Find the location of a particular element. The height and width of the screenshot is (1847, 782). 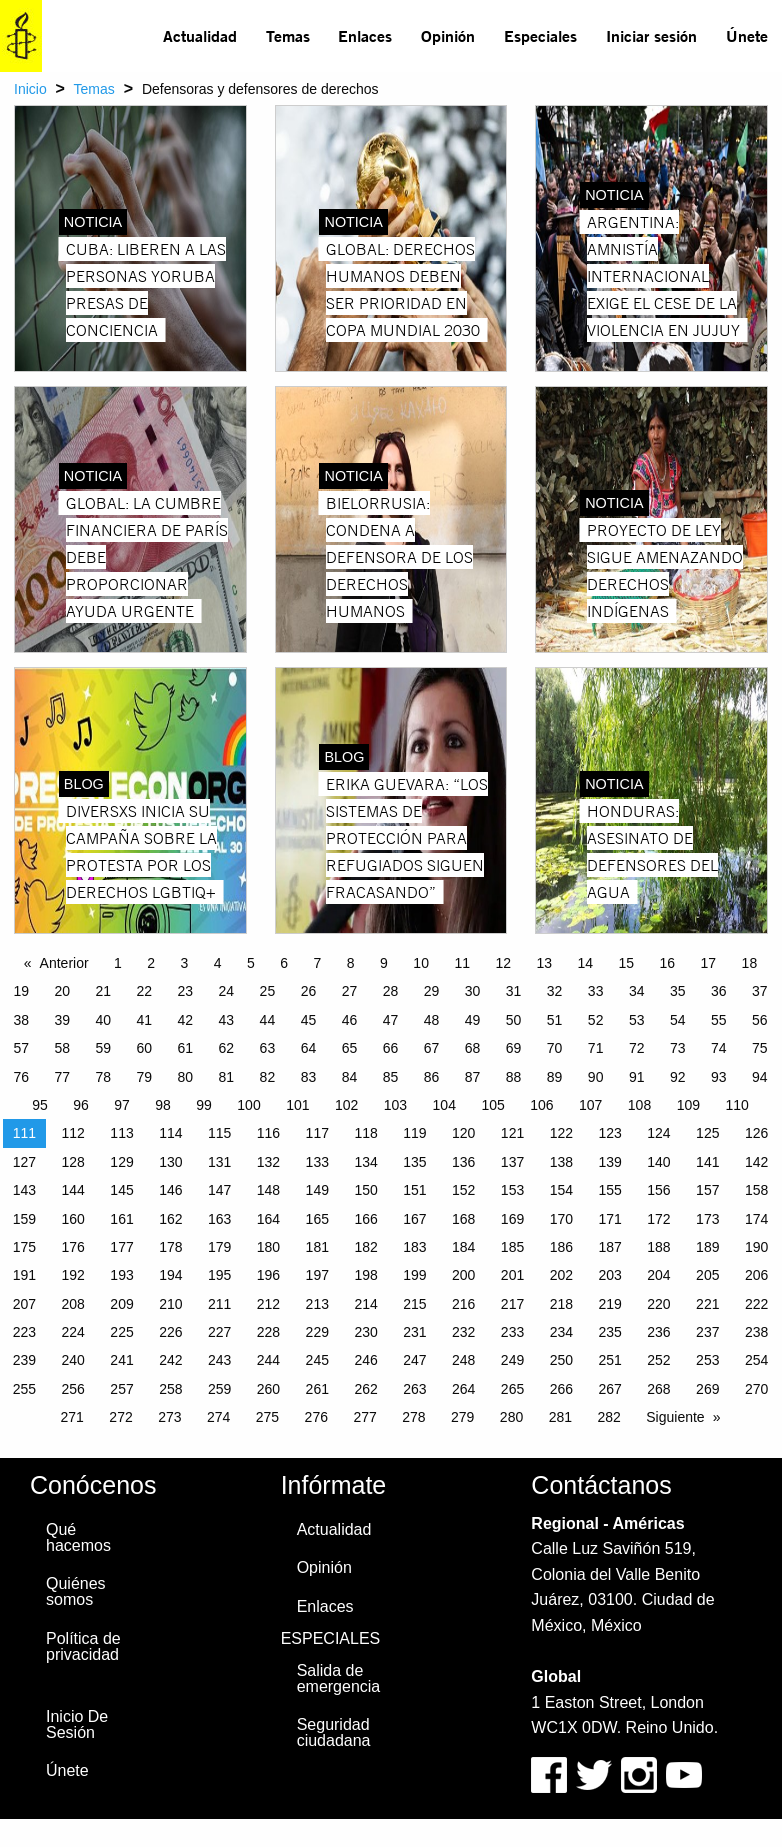

205 [Page 205] is located at coordinates (707, 1275).